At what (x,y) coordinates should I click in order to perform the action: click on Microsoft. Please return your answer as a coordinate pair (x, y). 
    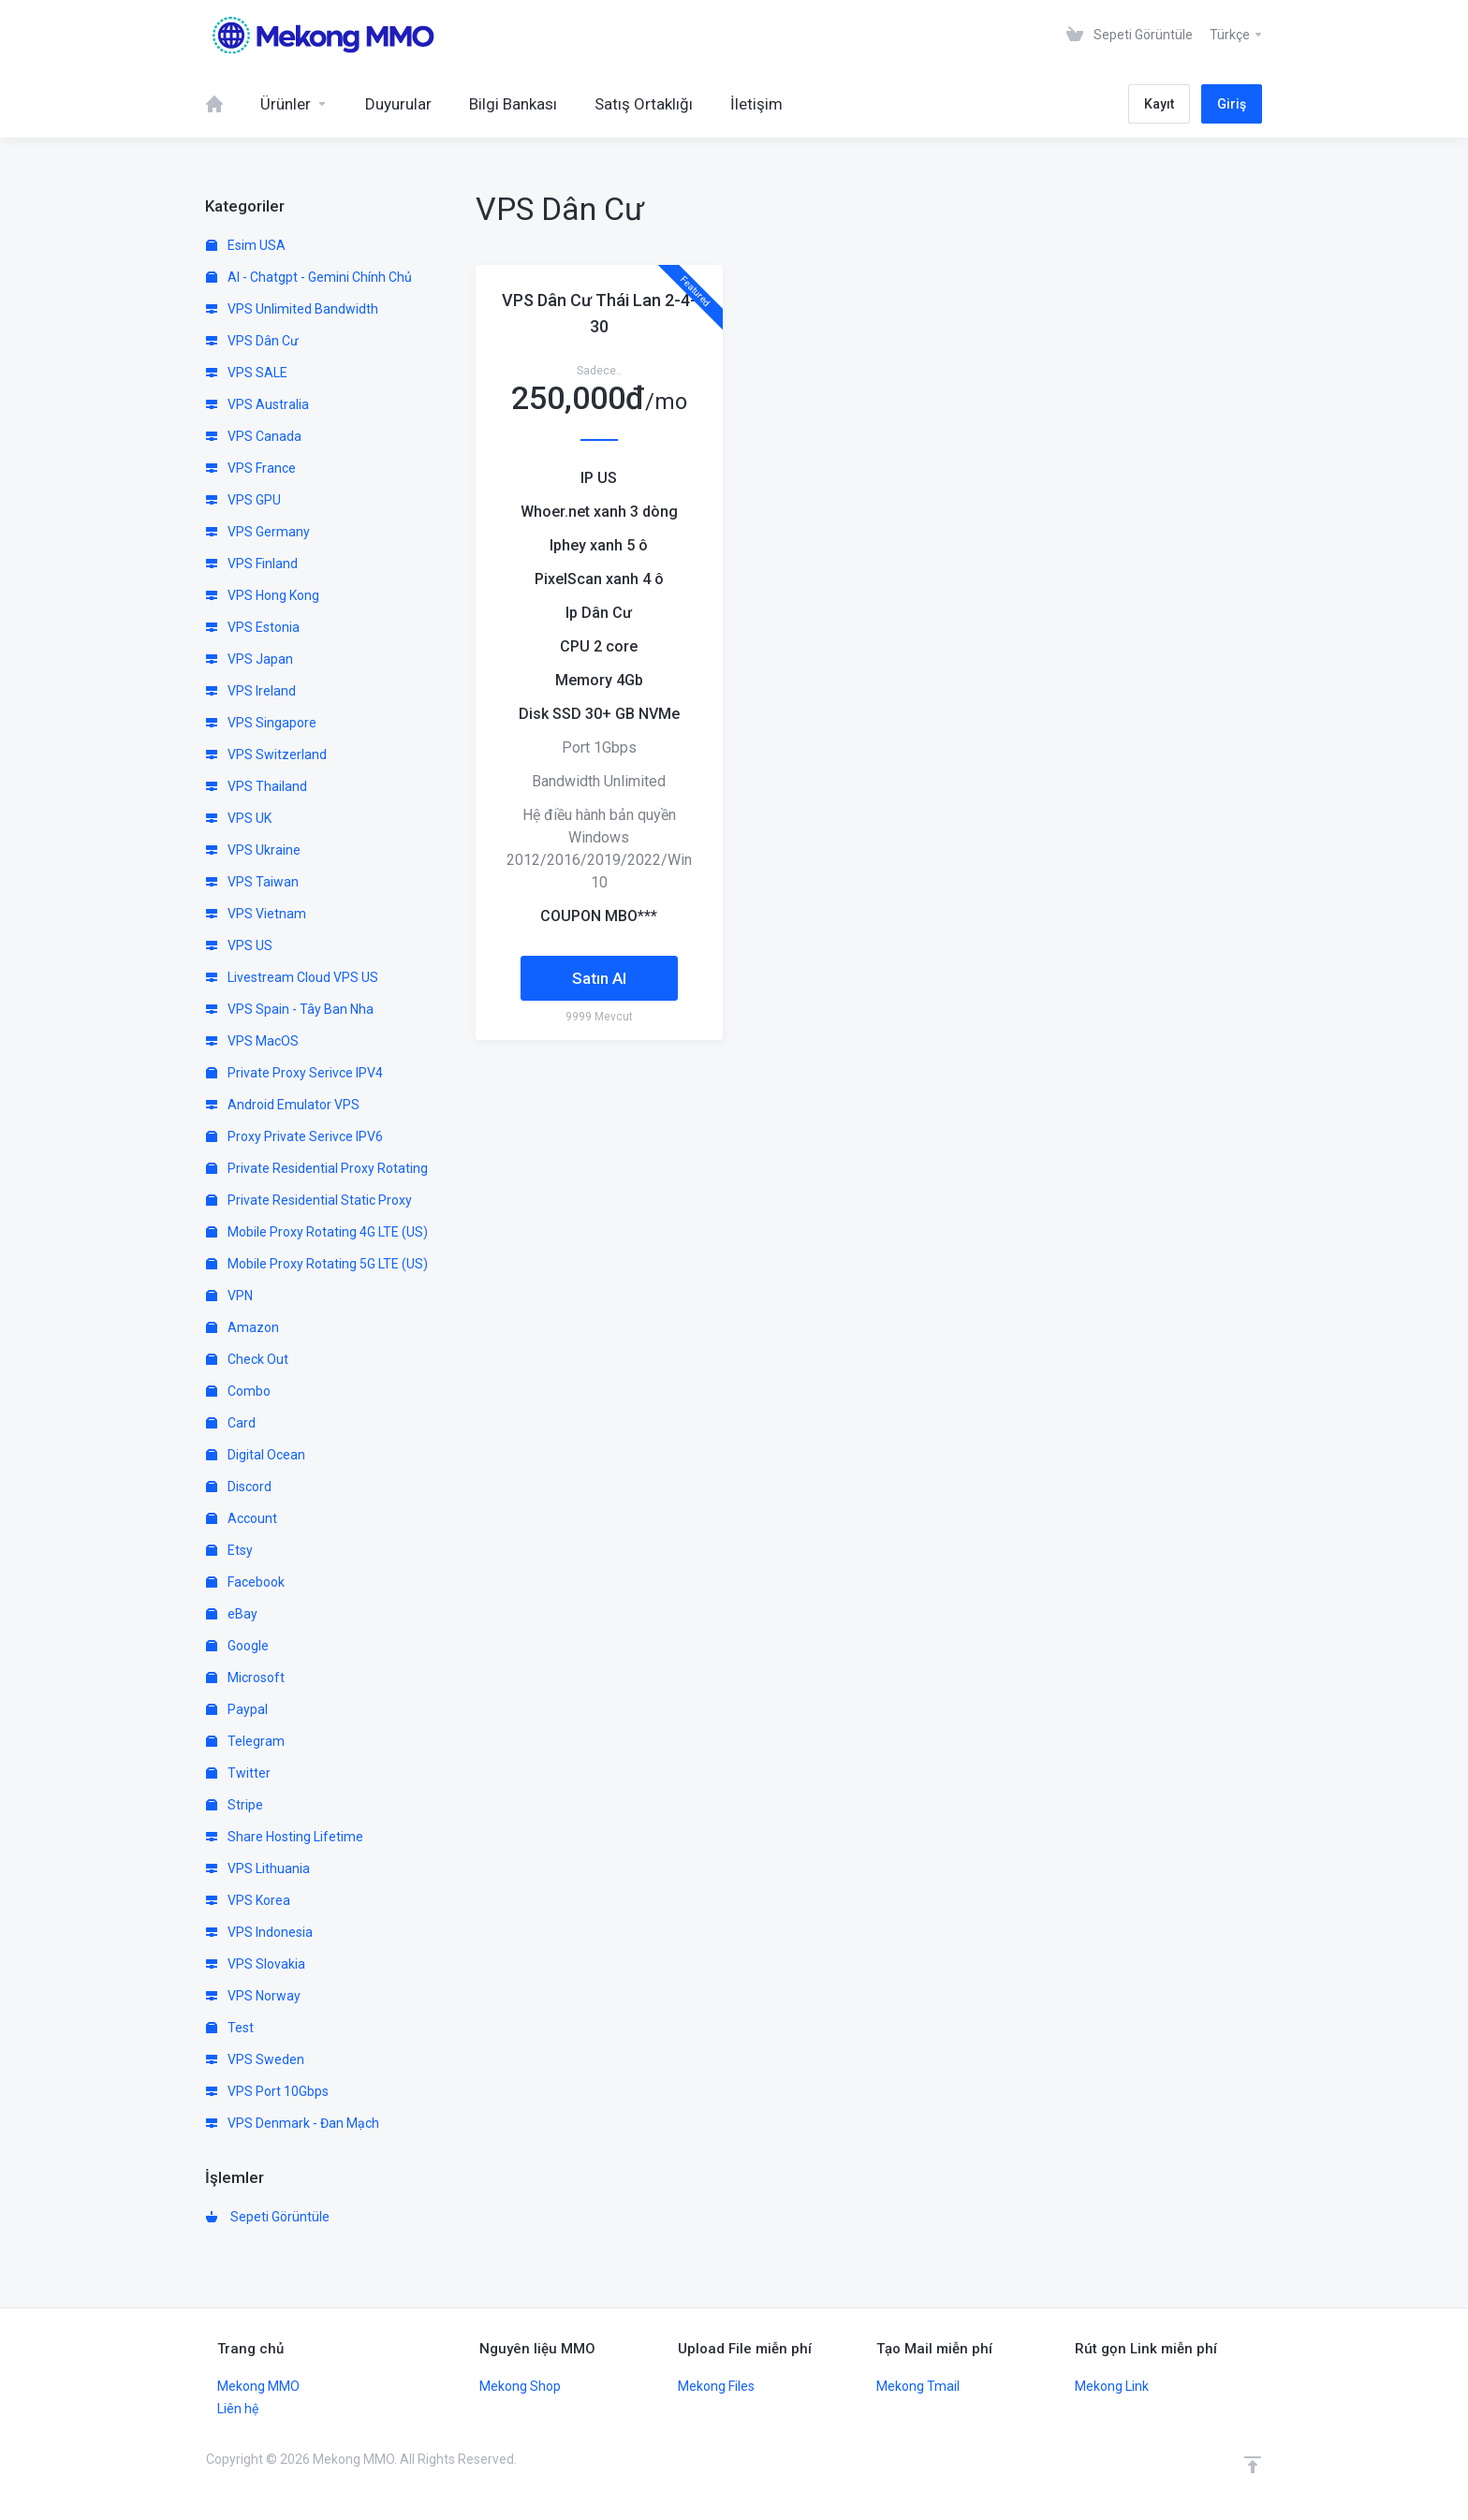
    Looking at the image, I should click on (245, 1677).